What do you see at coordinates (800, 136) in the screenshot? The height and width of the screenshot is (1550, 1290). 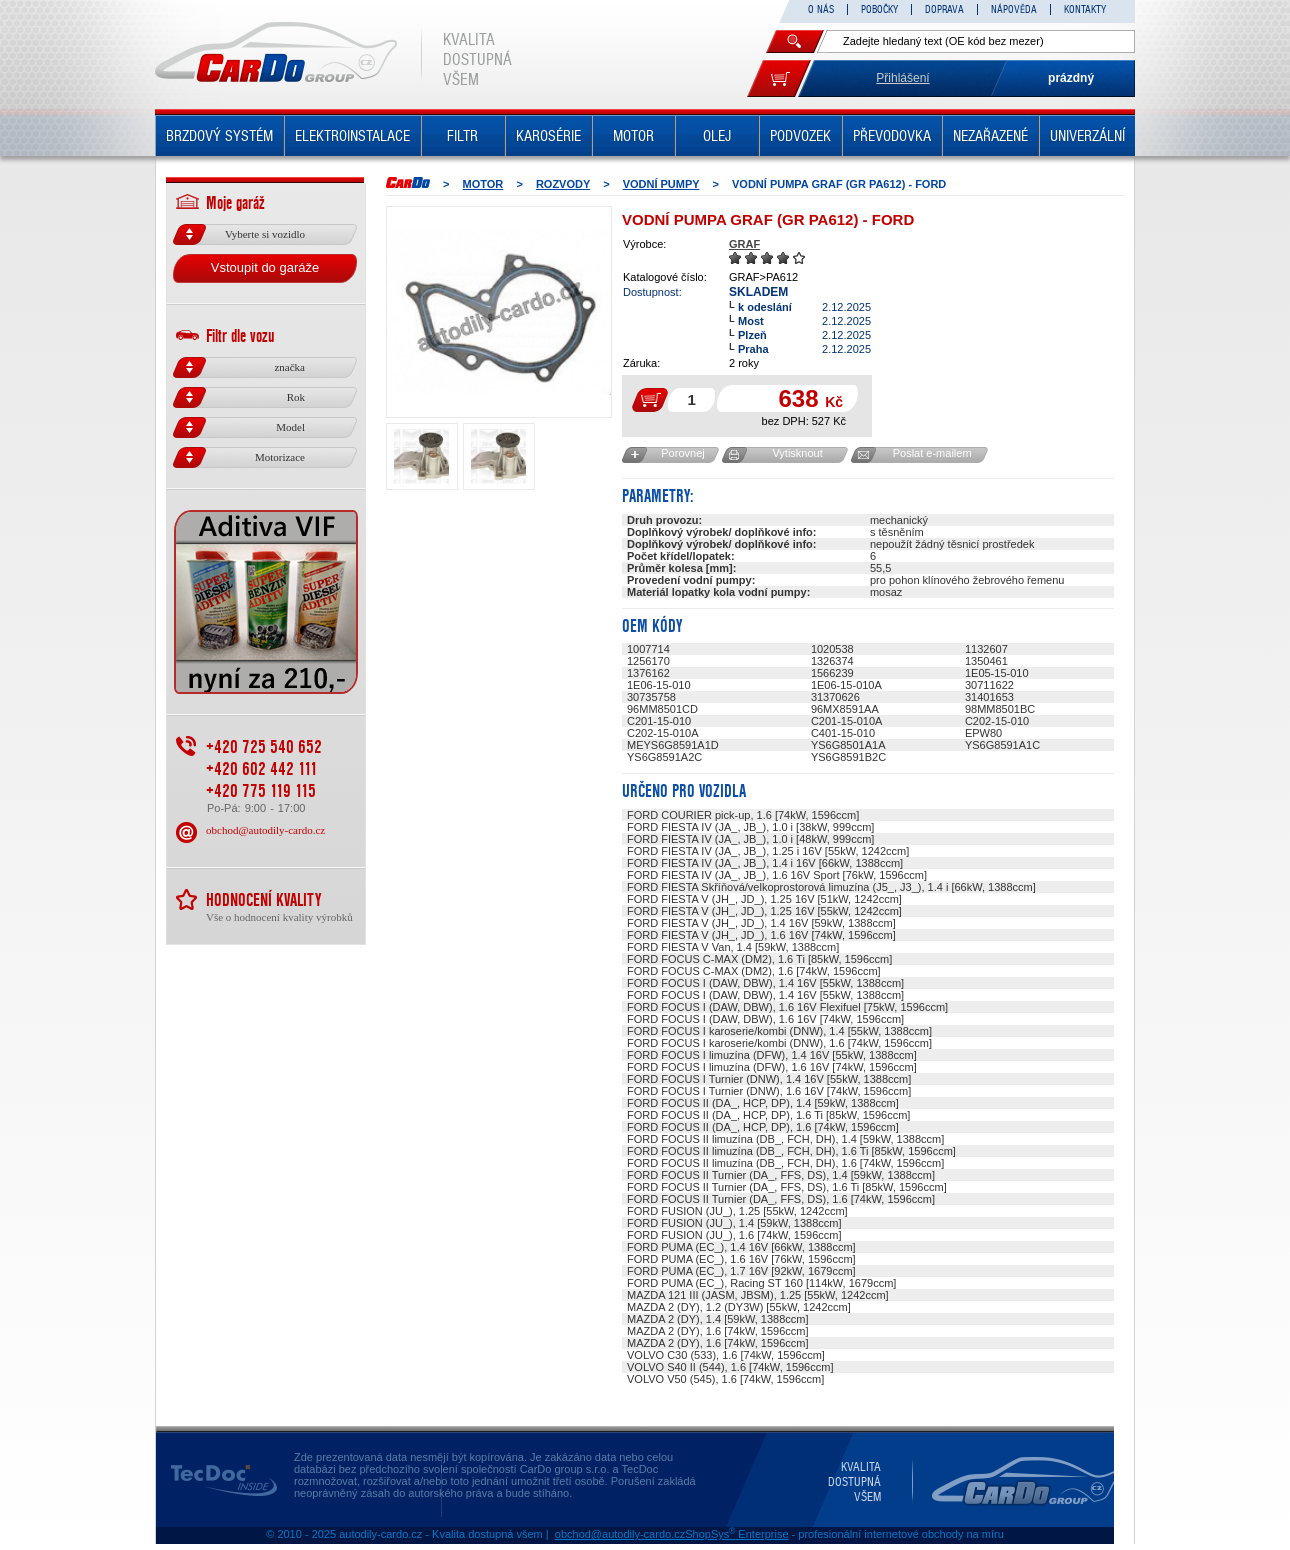 I see `PODVOZEK` at bounding box center [800, 136].